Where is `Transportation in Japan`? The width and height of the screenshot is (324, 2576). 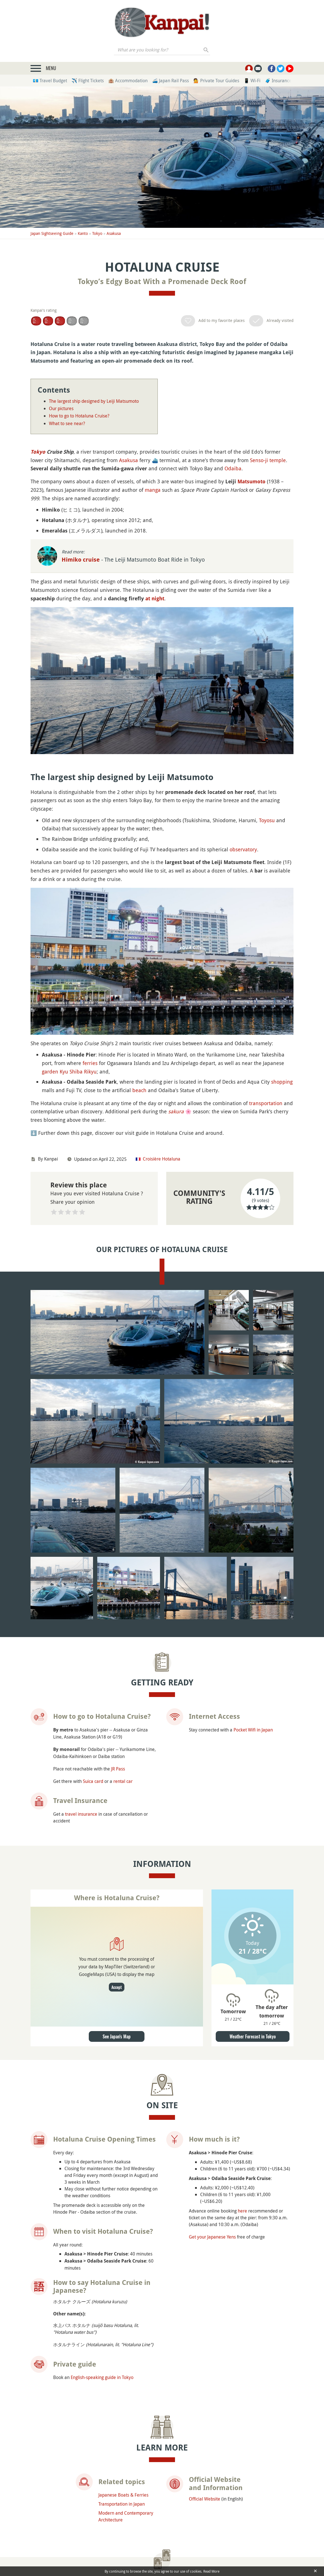 Transportation in Japan is located at coordinates (121, 2373).